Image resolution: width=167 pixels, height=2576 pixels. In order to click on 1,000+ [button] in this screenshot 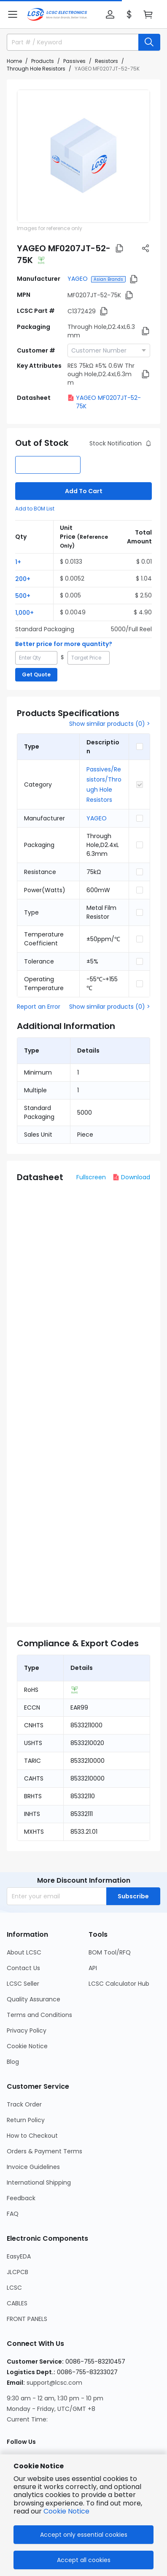, I will do `click(24, 612)`.